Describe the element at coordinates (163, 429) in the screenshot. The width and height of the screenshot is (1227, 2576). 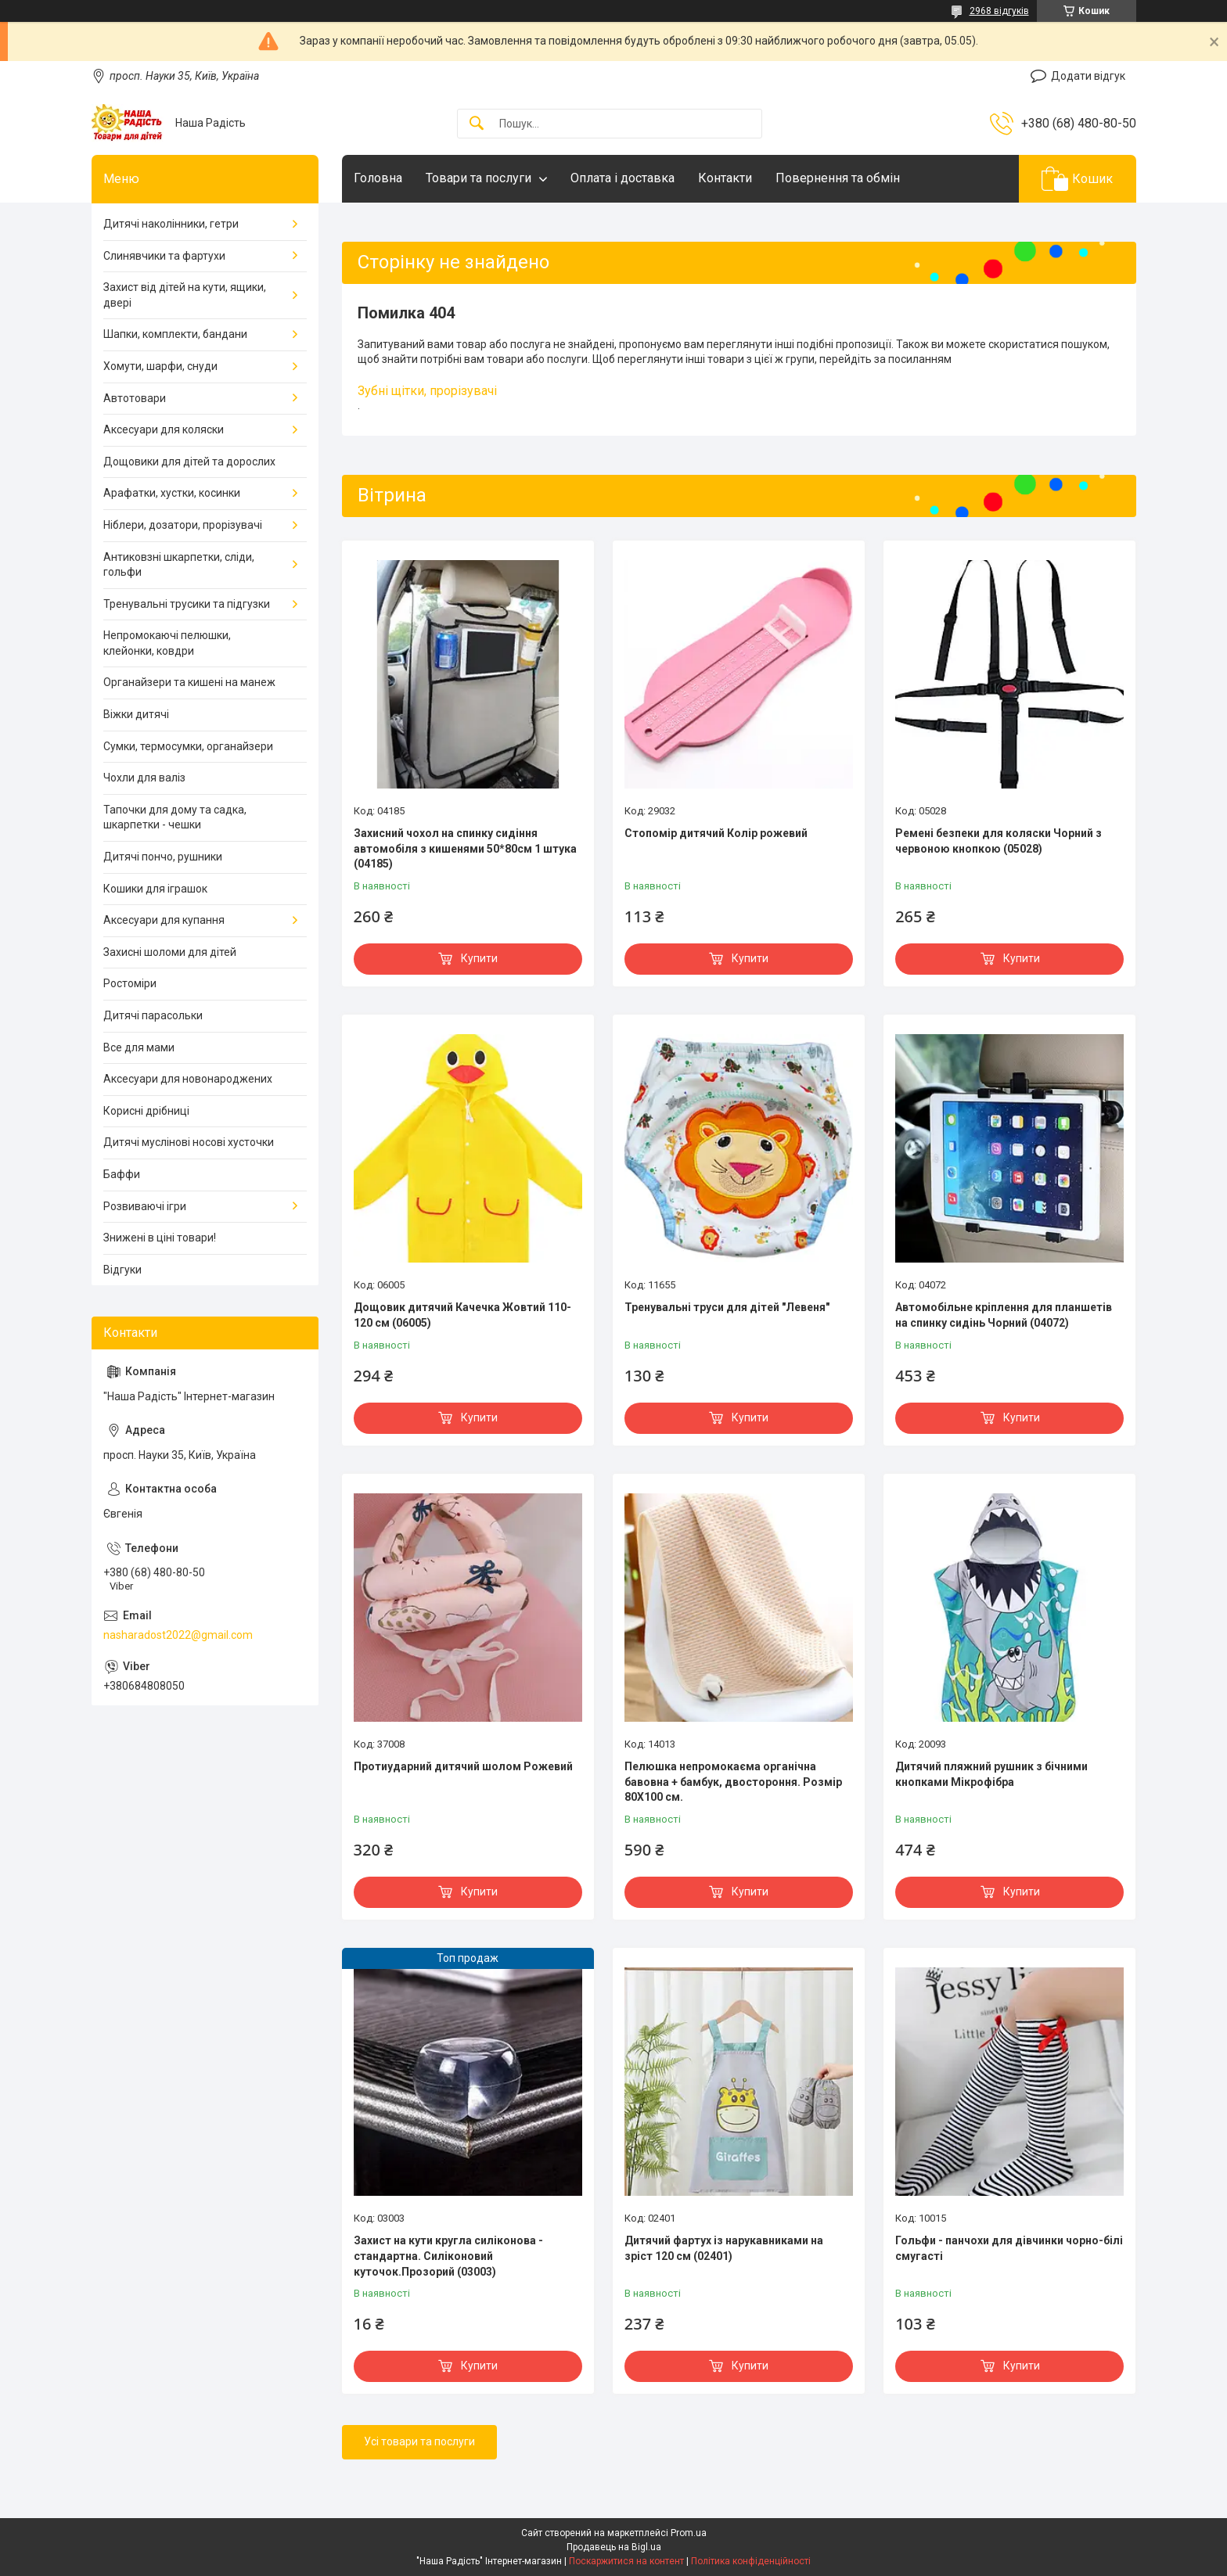
I see `Аксесуари для коляски` at that location.